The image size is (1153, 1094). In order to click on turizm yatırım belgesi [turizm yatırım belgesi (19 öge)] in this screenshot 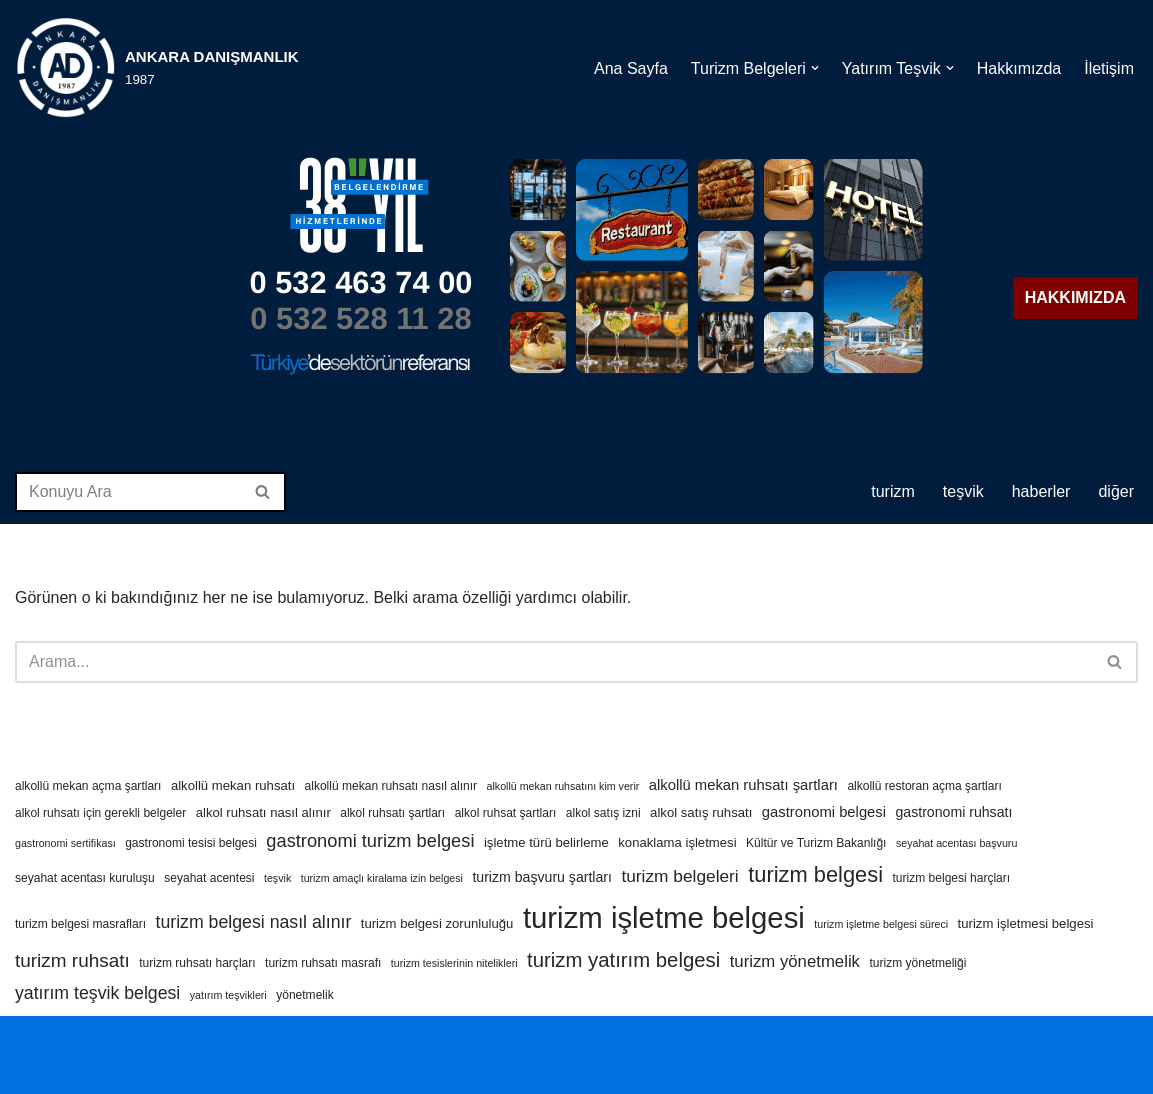, I will do `click(623, 960)`.